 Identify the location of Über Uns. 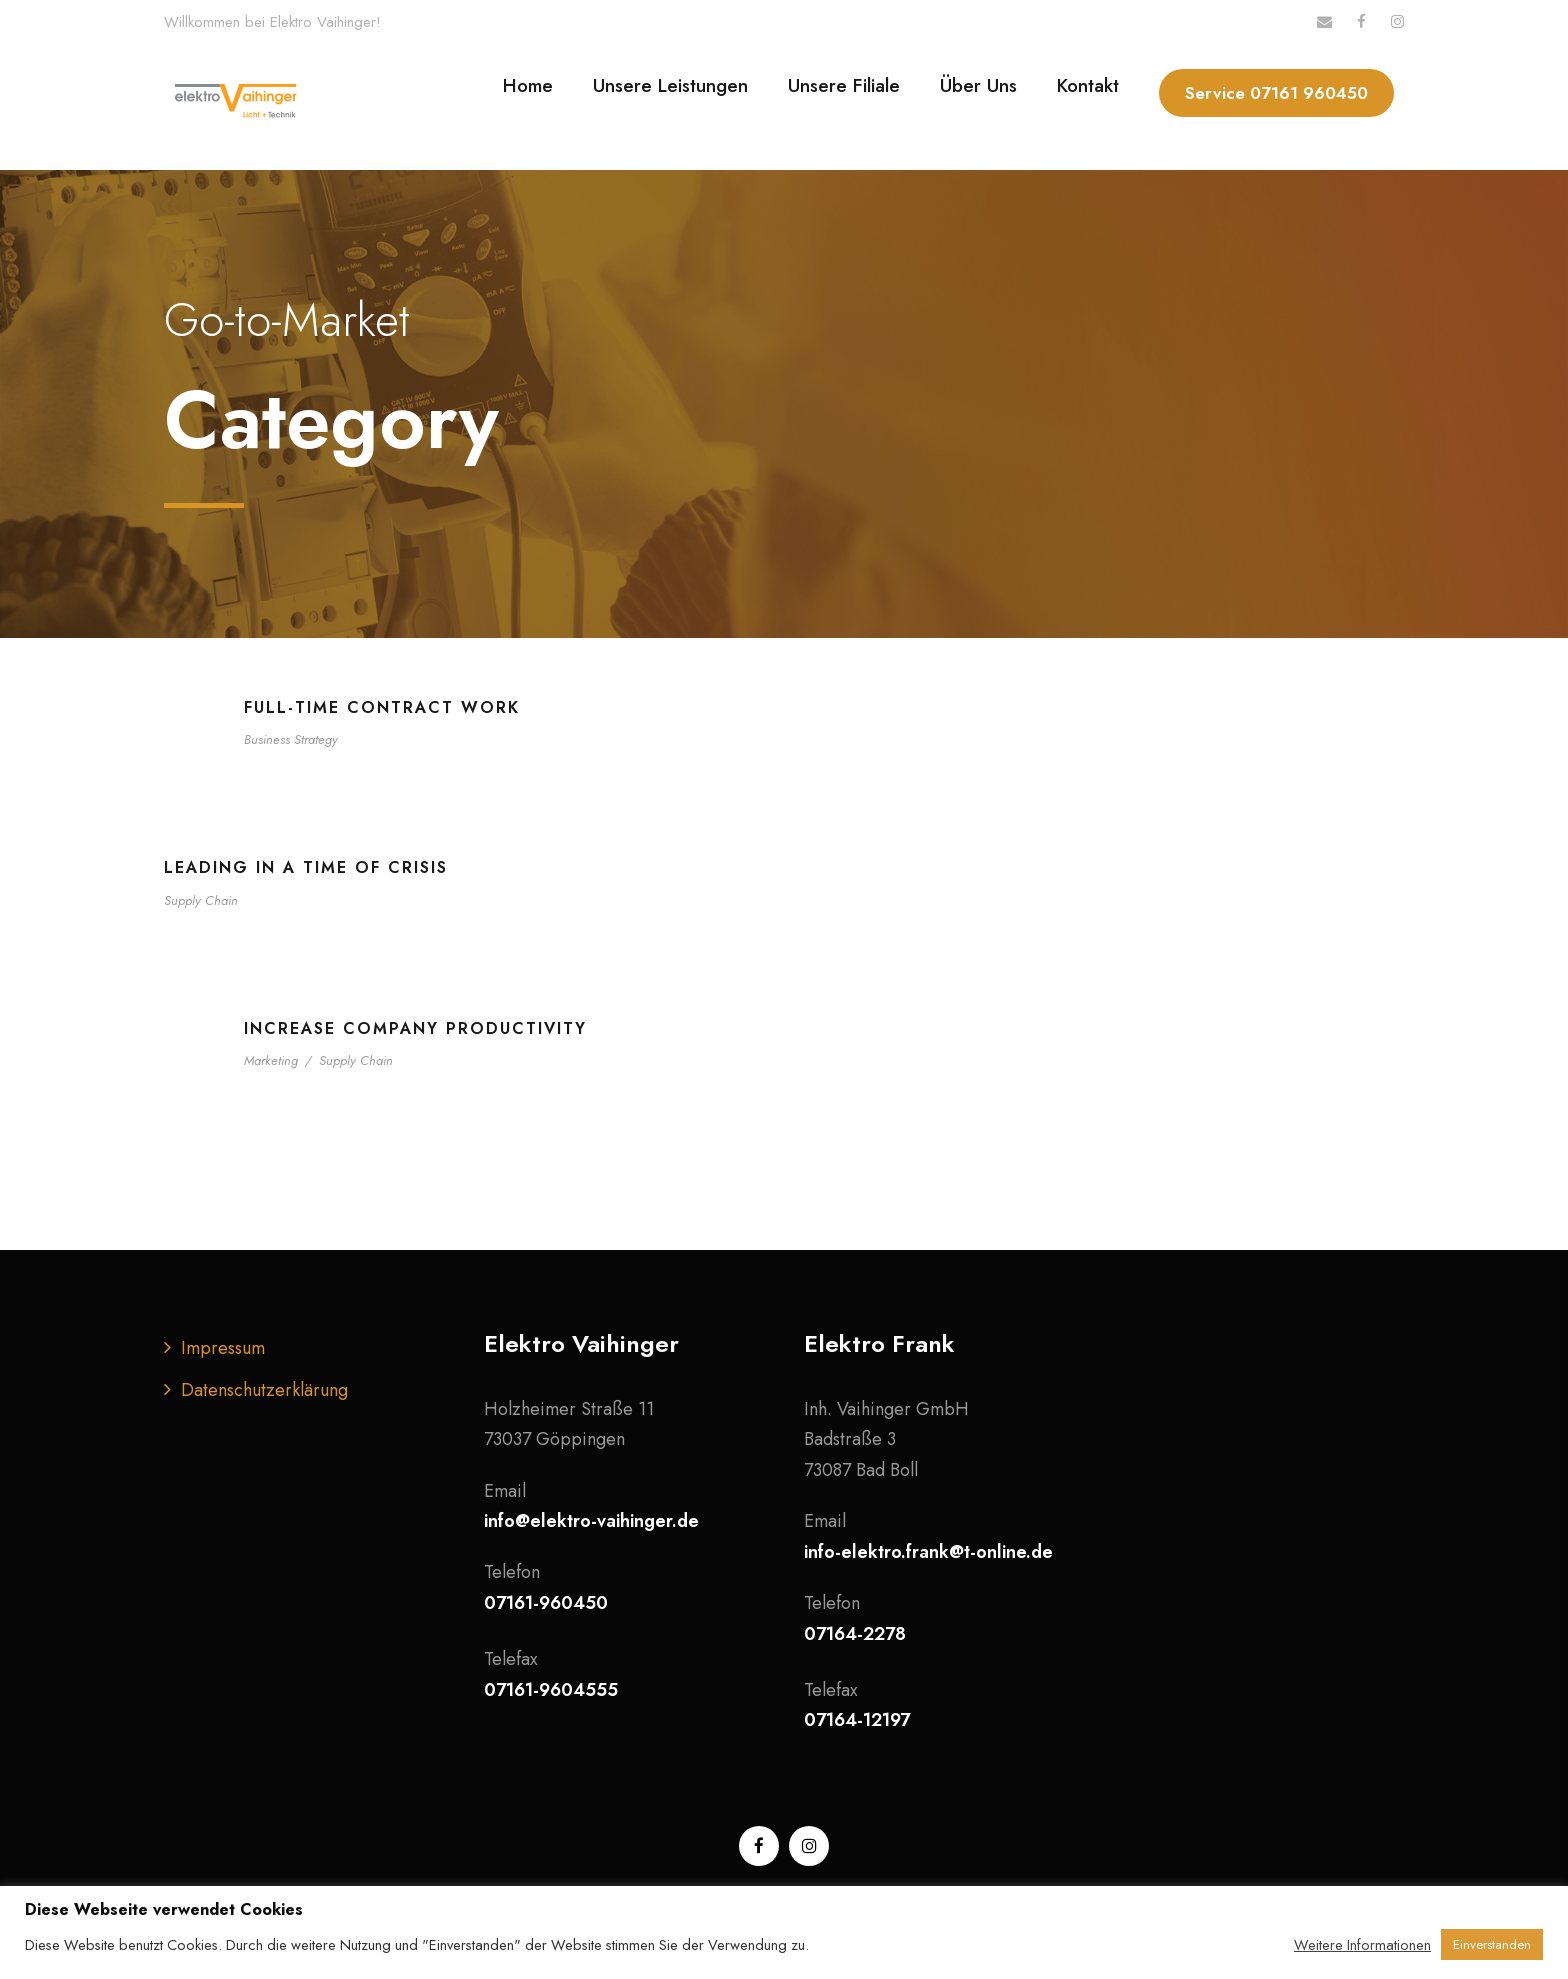
(978, 85).